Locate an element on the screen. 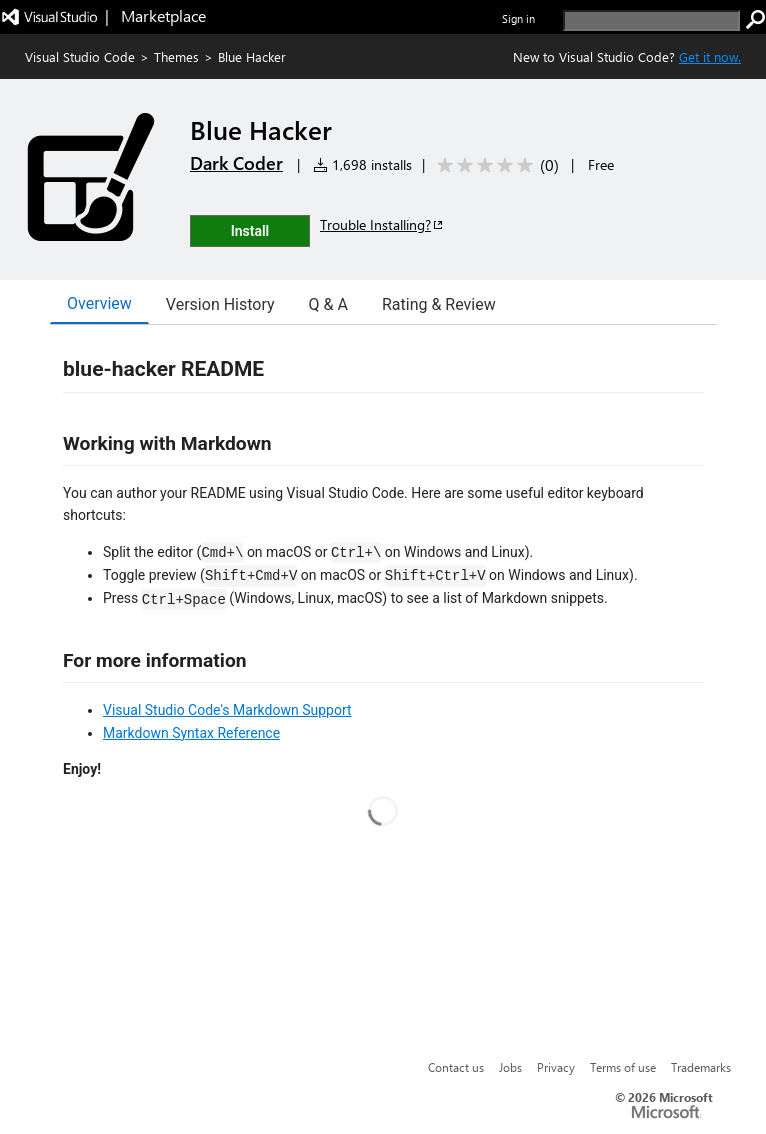  Terms of use is located at coordinates (623, 1067).